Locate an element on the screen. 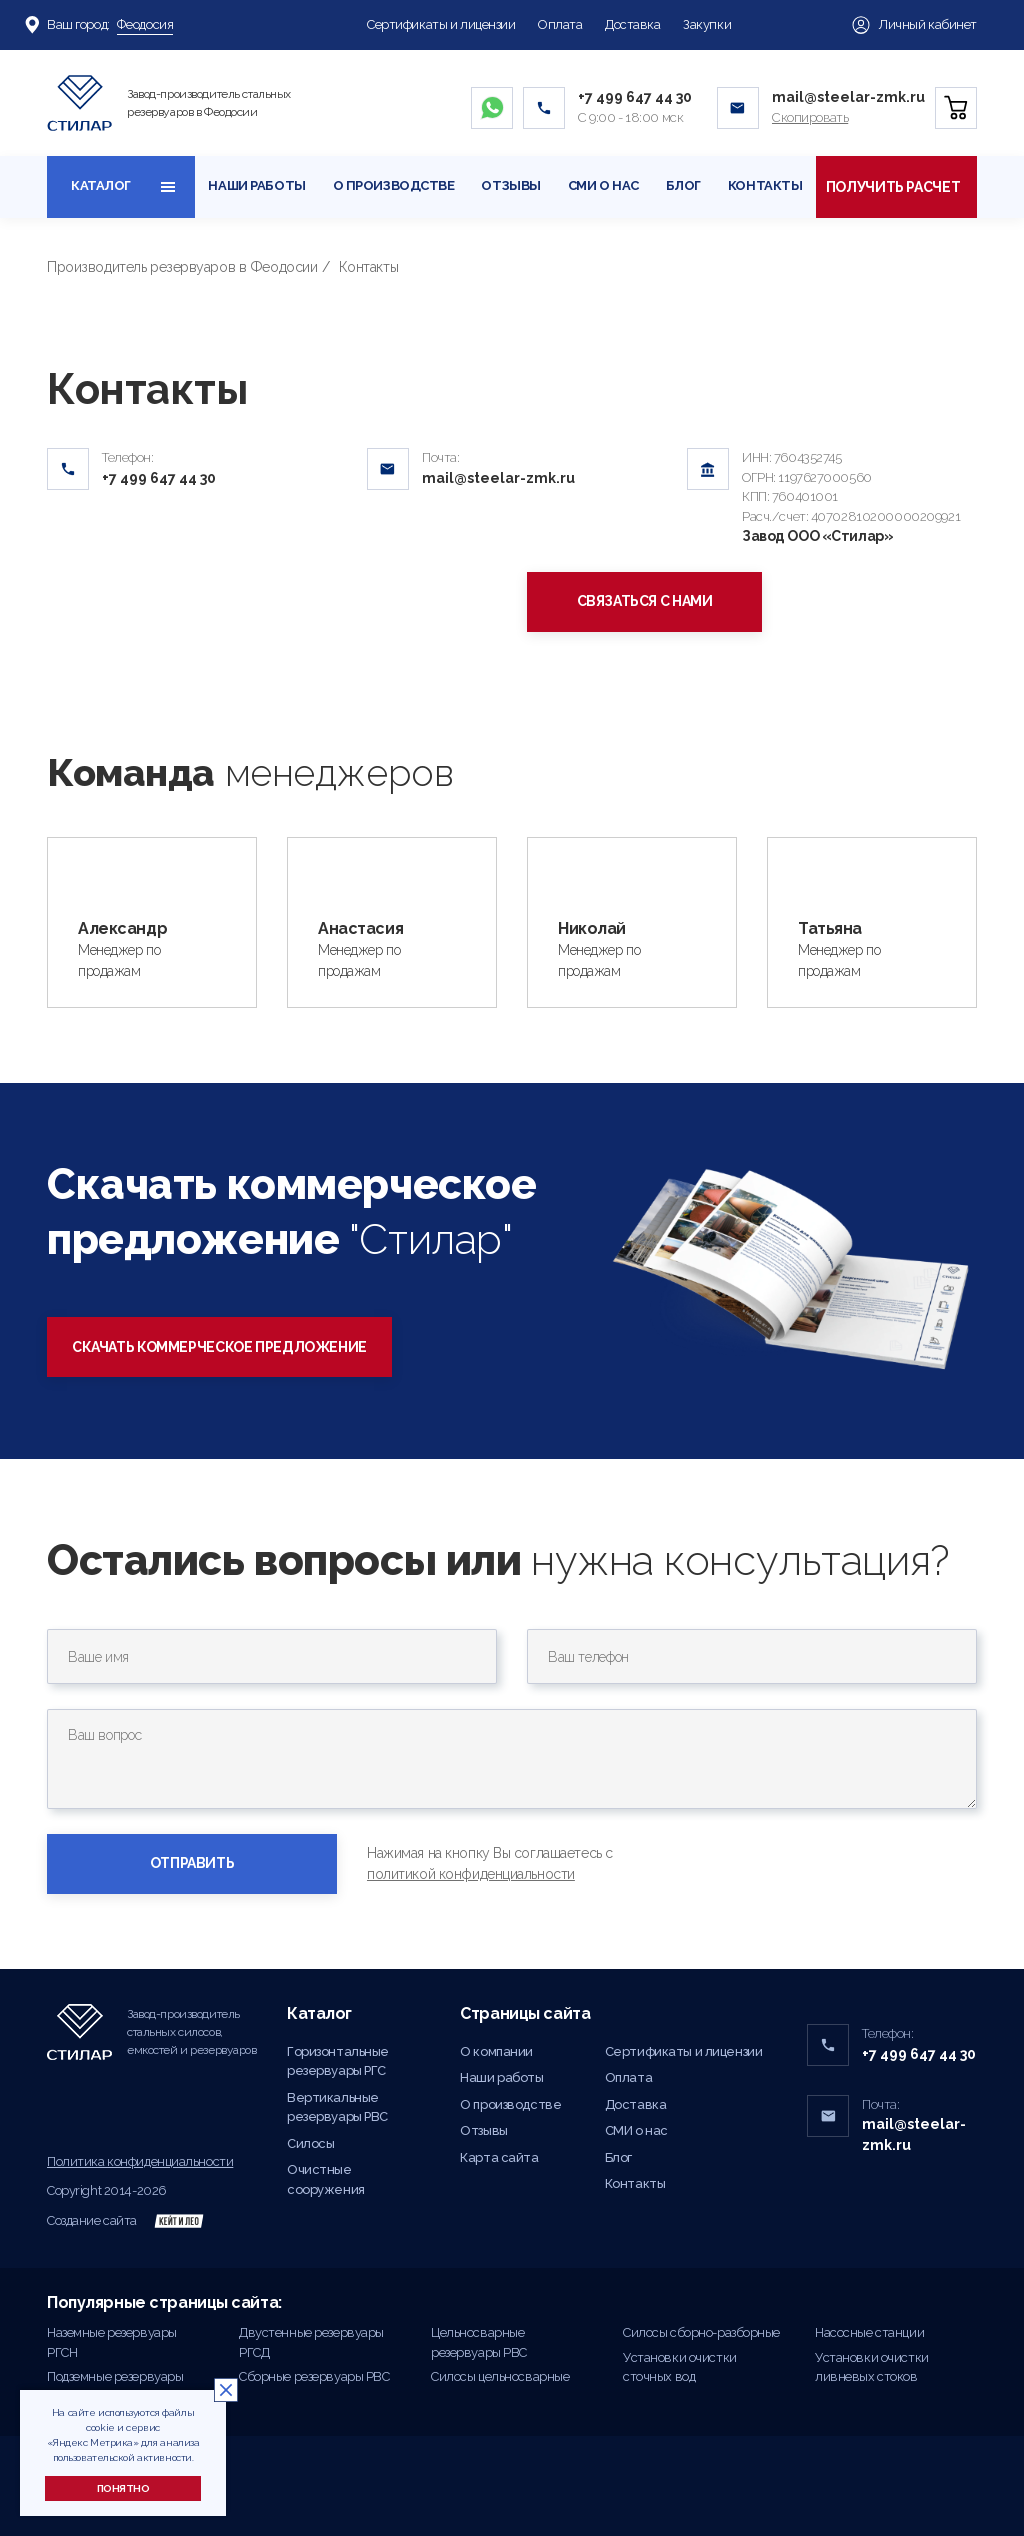 The width and height of the screenshot is (1024, 2536). Оплата is located at coordinates (560, 24).